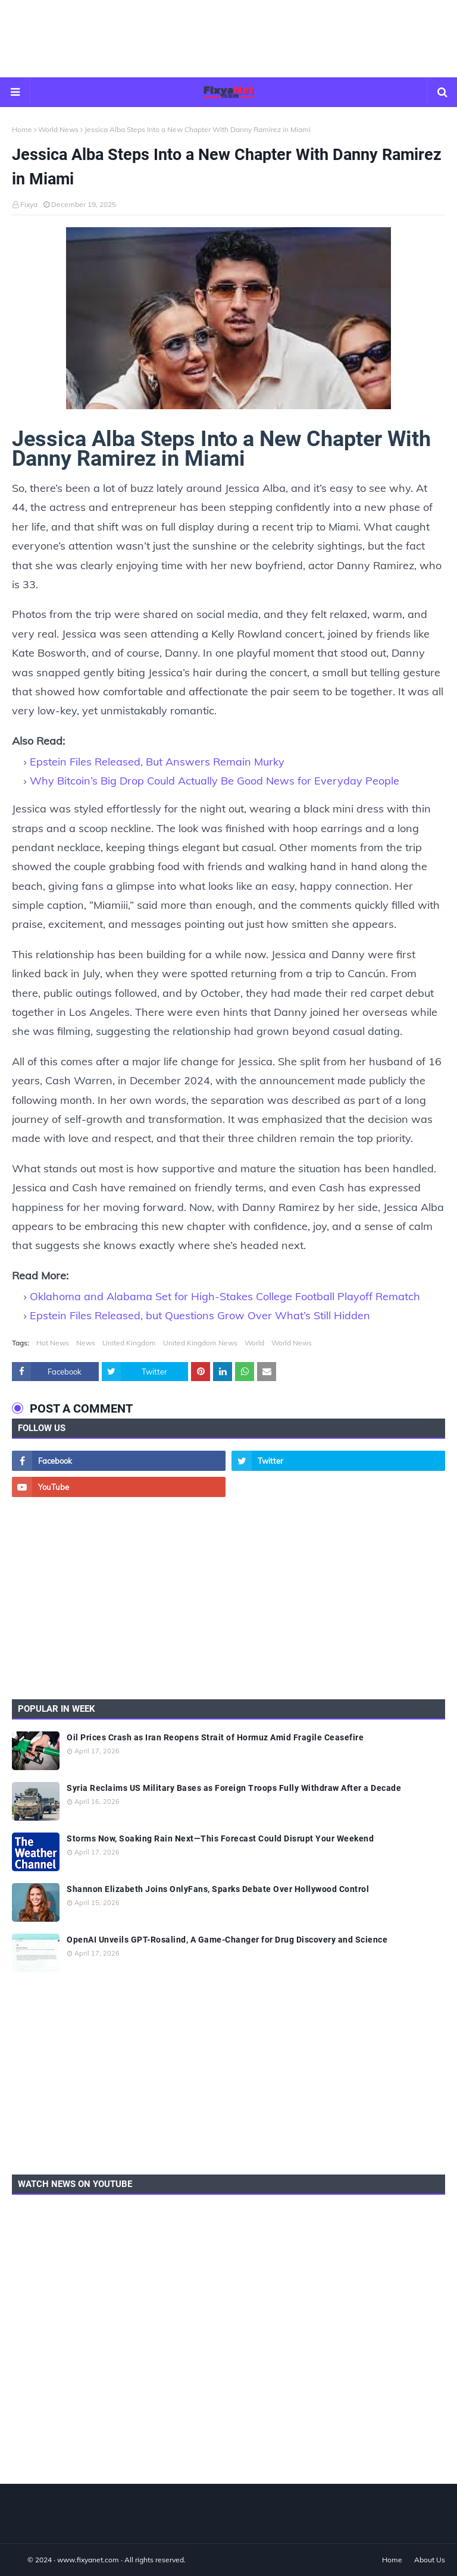 The height and width of the screenshot is (2576, 457). What do you see at coordinates (225, 1296) in the screenshot?
I see `Oklahoma and Alabama Set for High-Stakes College Football Playoff Rematch` at bounding box center [225, 1296].